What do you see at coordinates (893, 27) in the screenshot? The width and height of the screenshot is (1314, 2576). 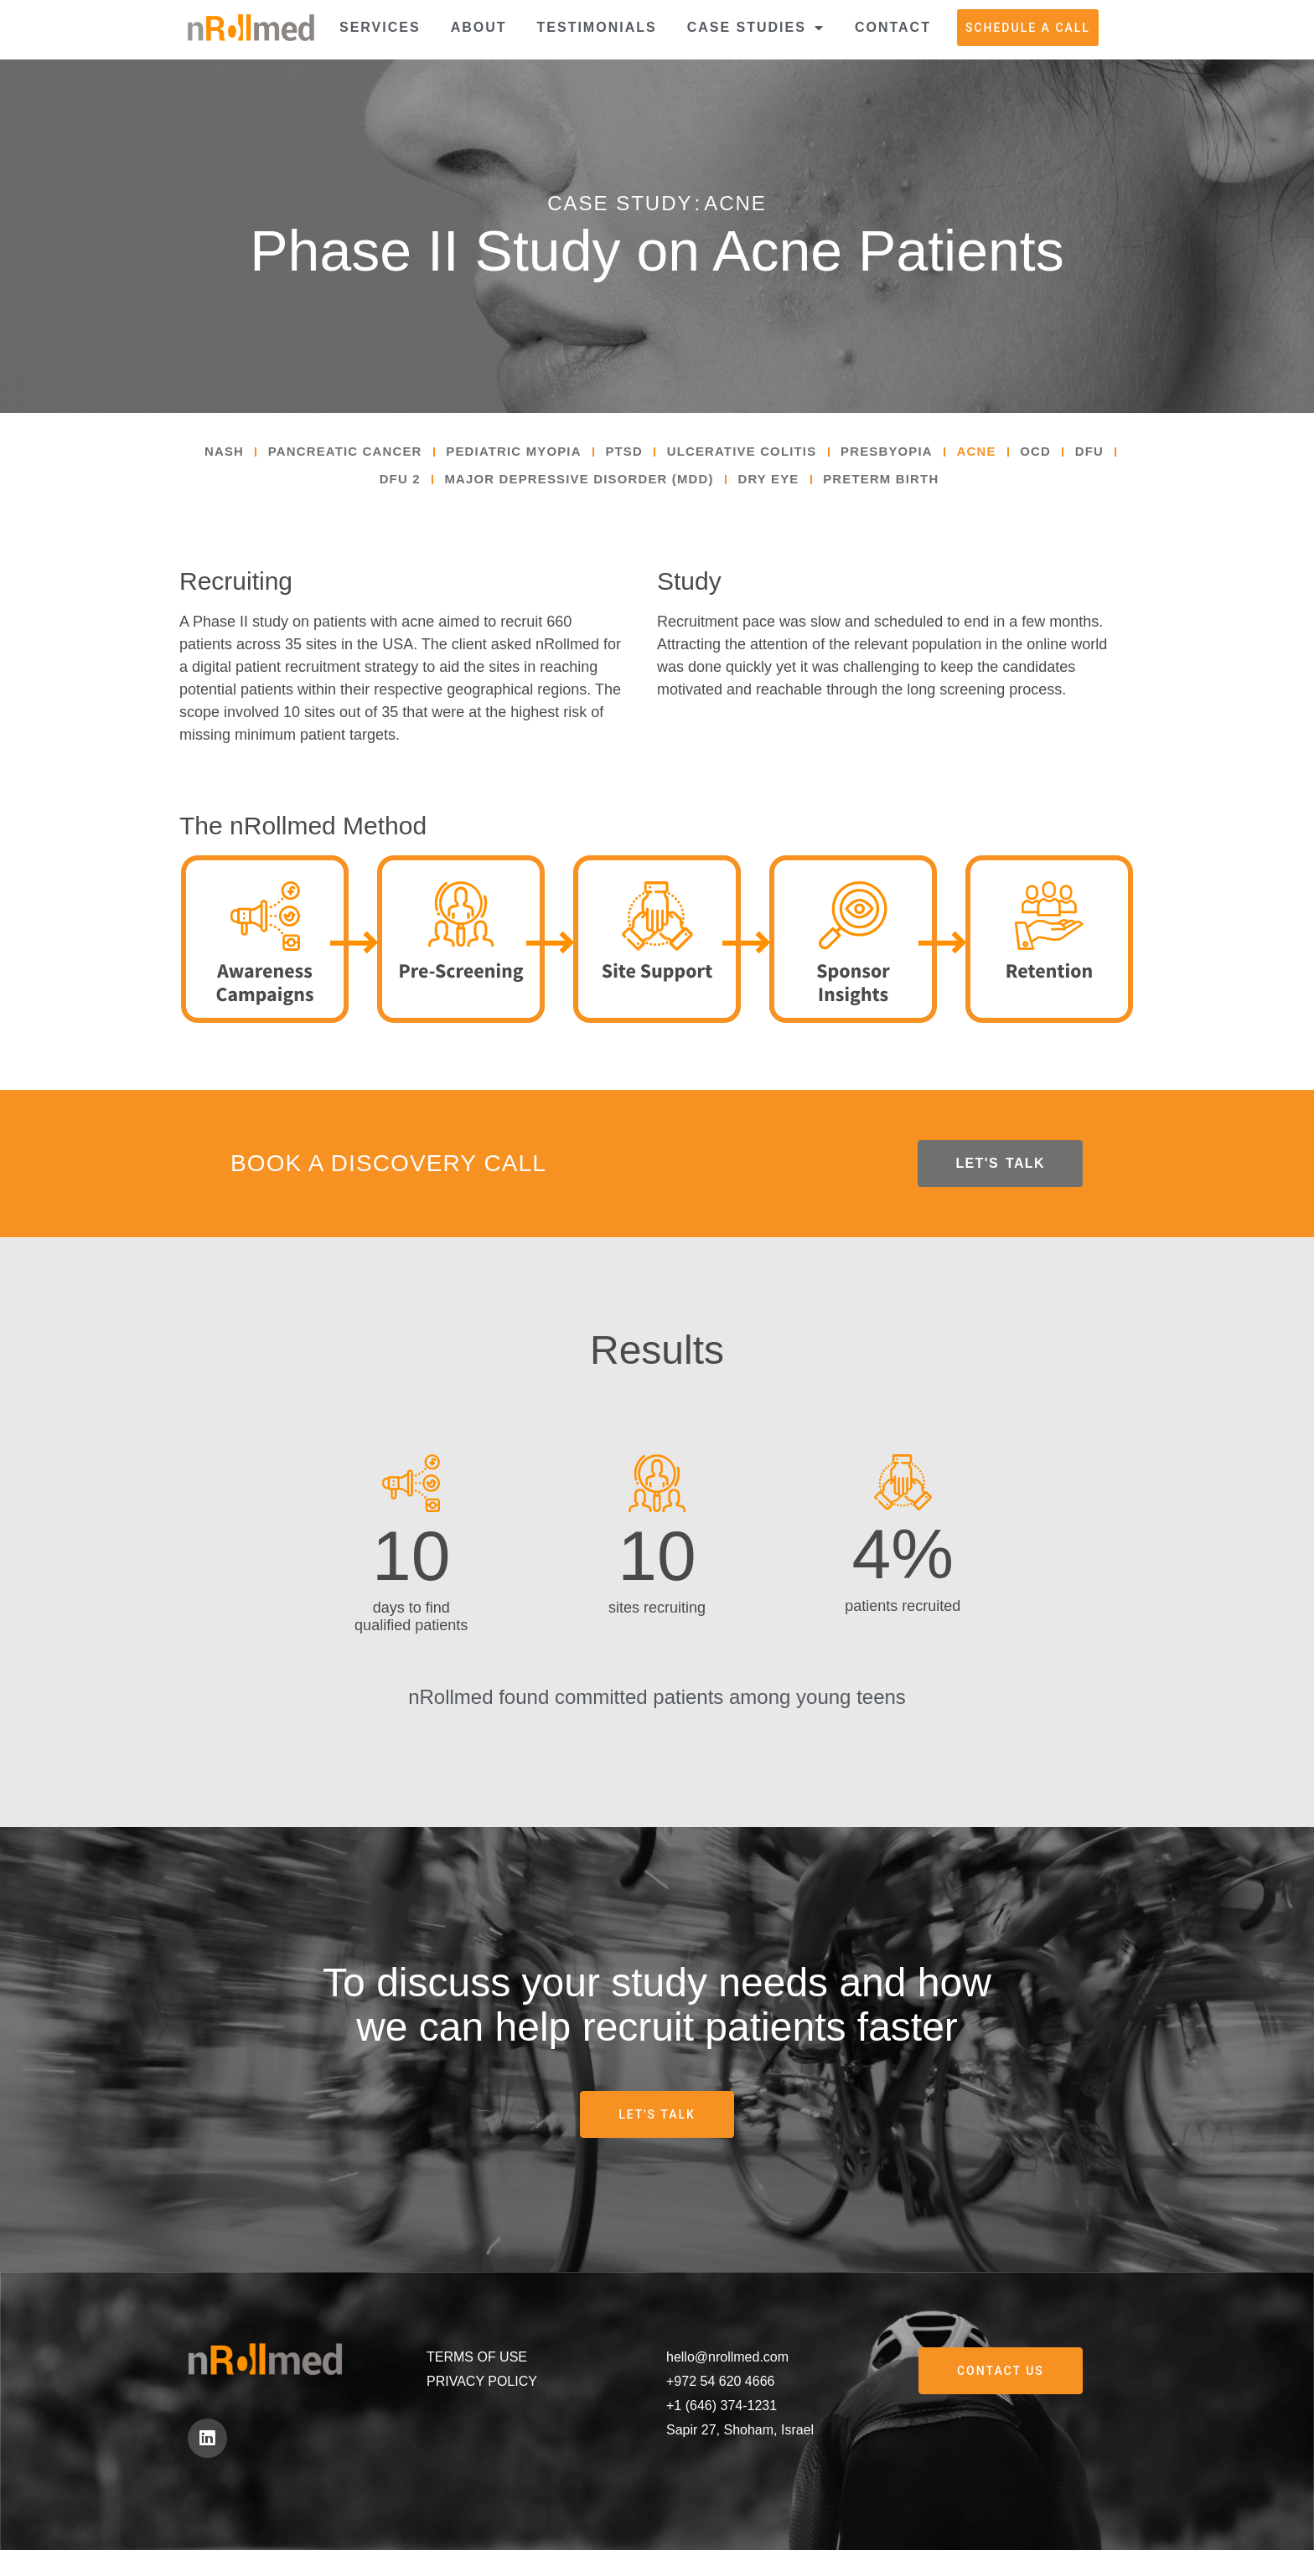 I see `Contact` at bounding box center [893, 27].